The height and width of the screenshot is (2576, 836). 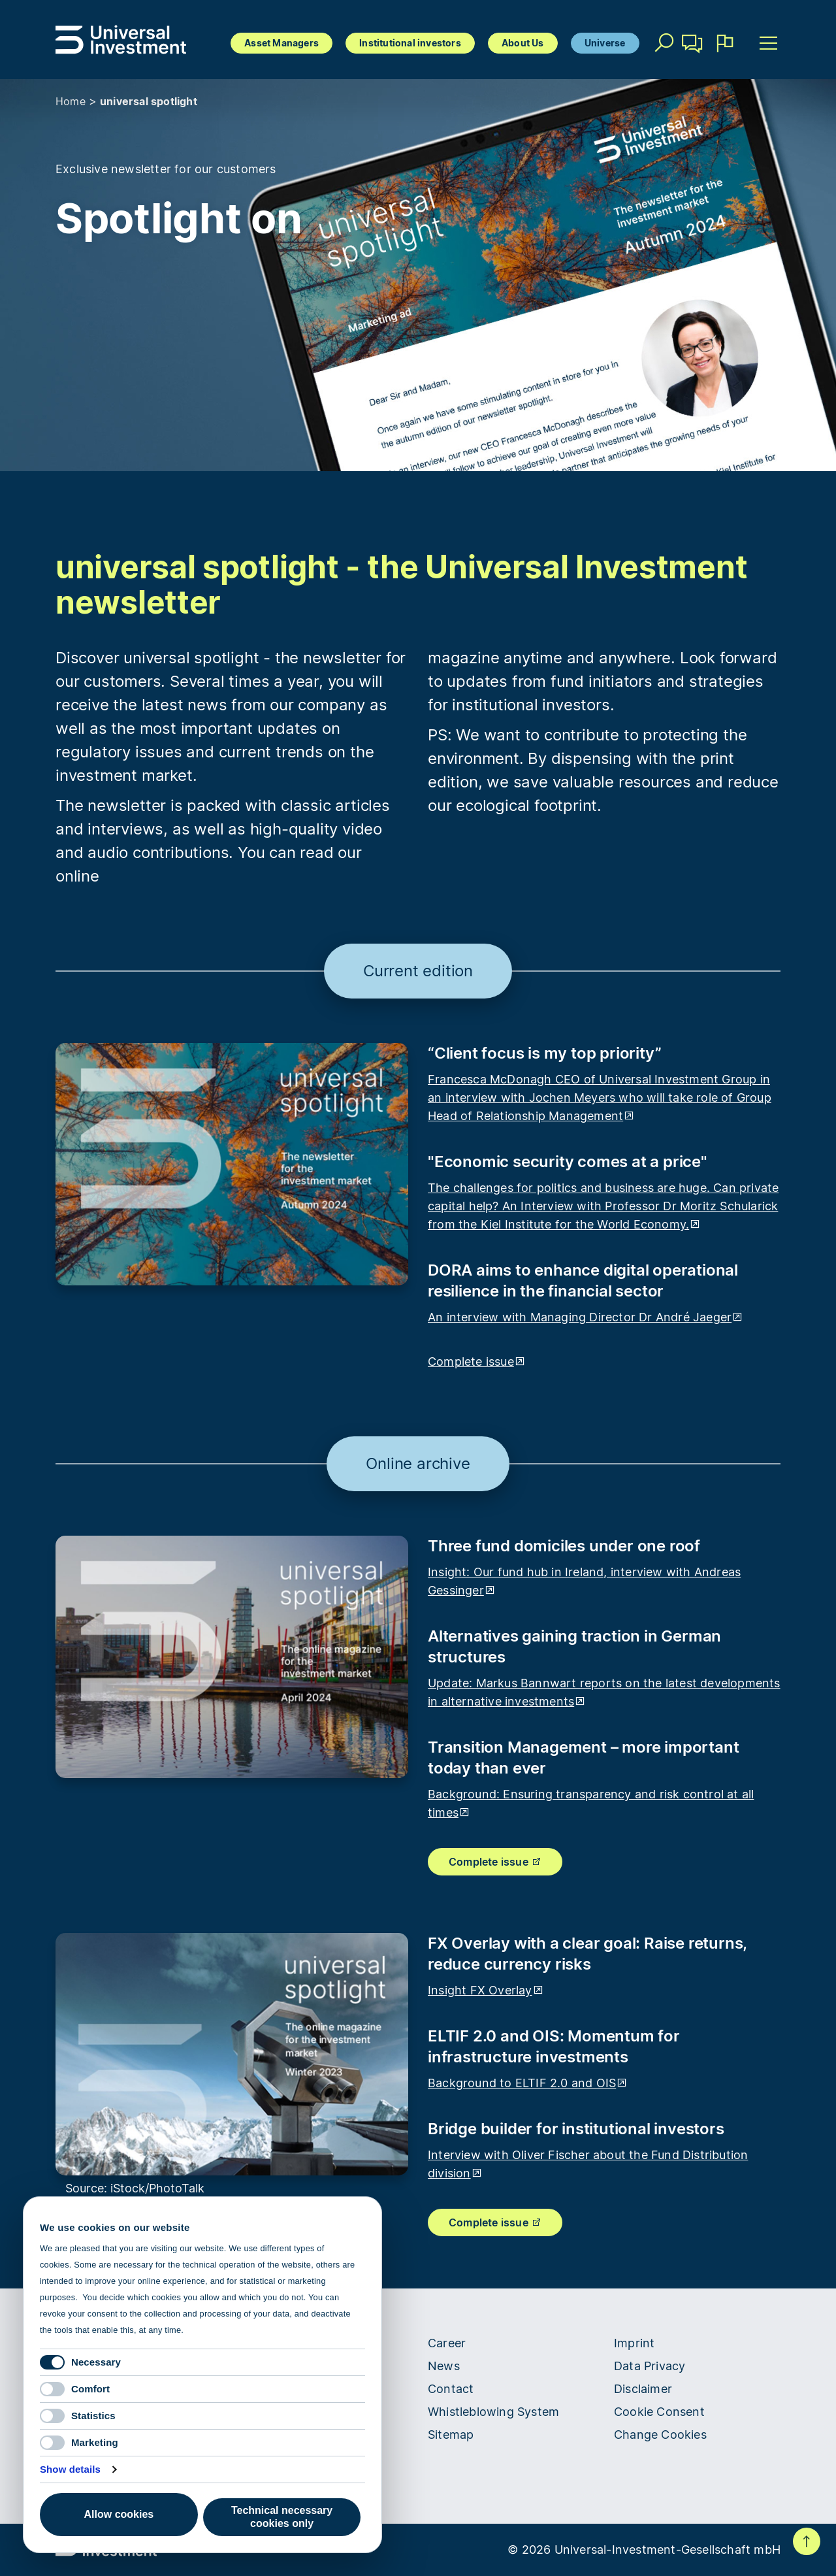 What do you see at coordinates (281, 42) in the screenshot?
I see `Asset Managers` at bounding box center [281, 42].